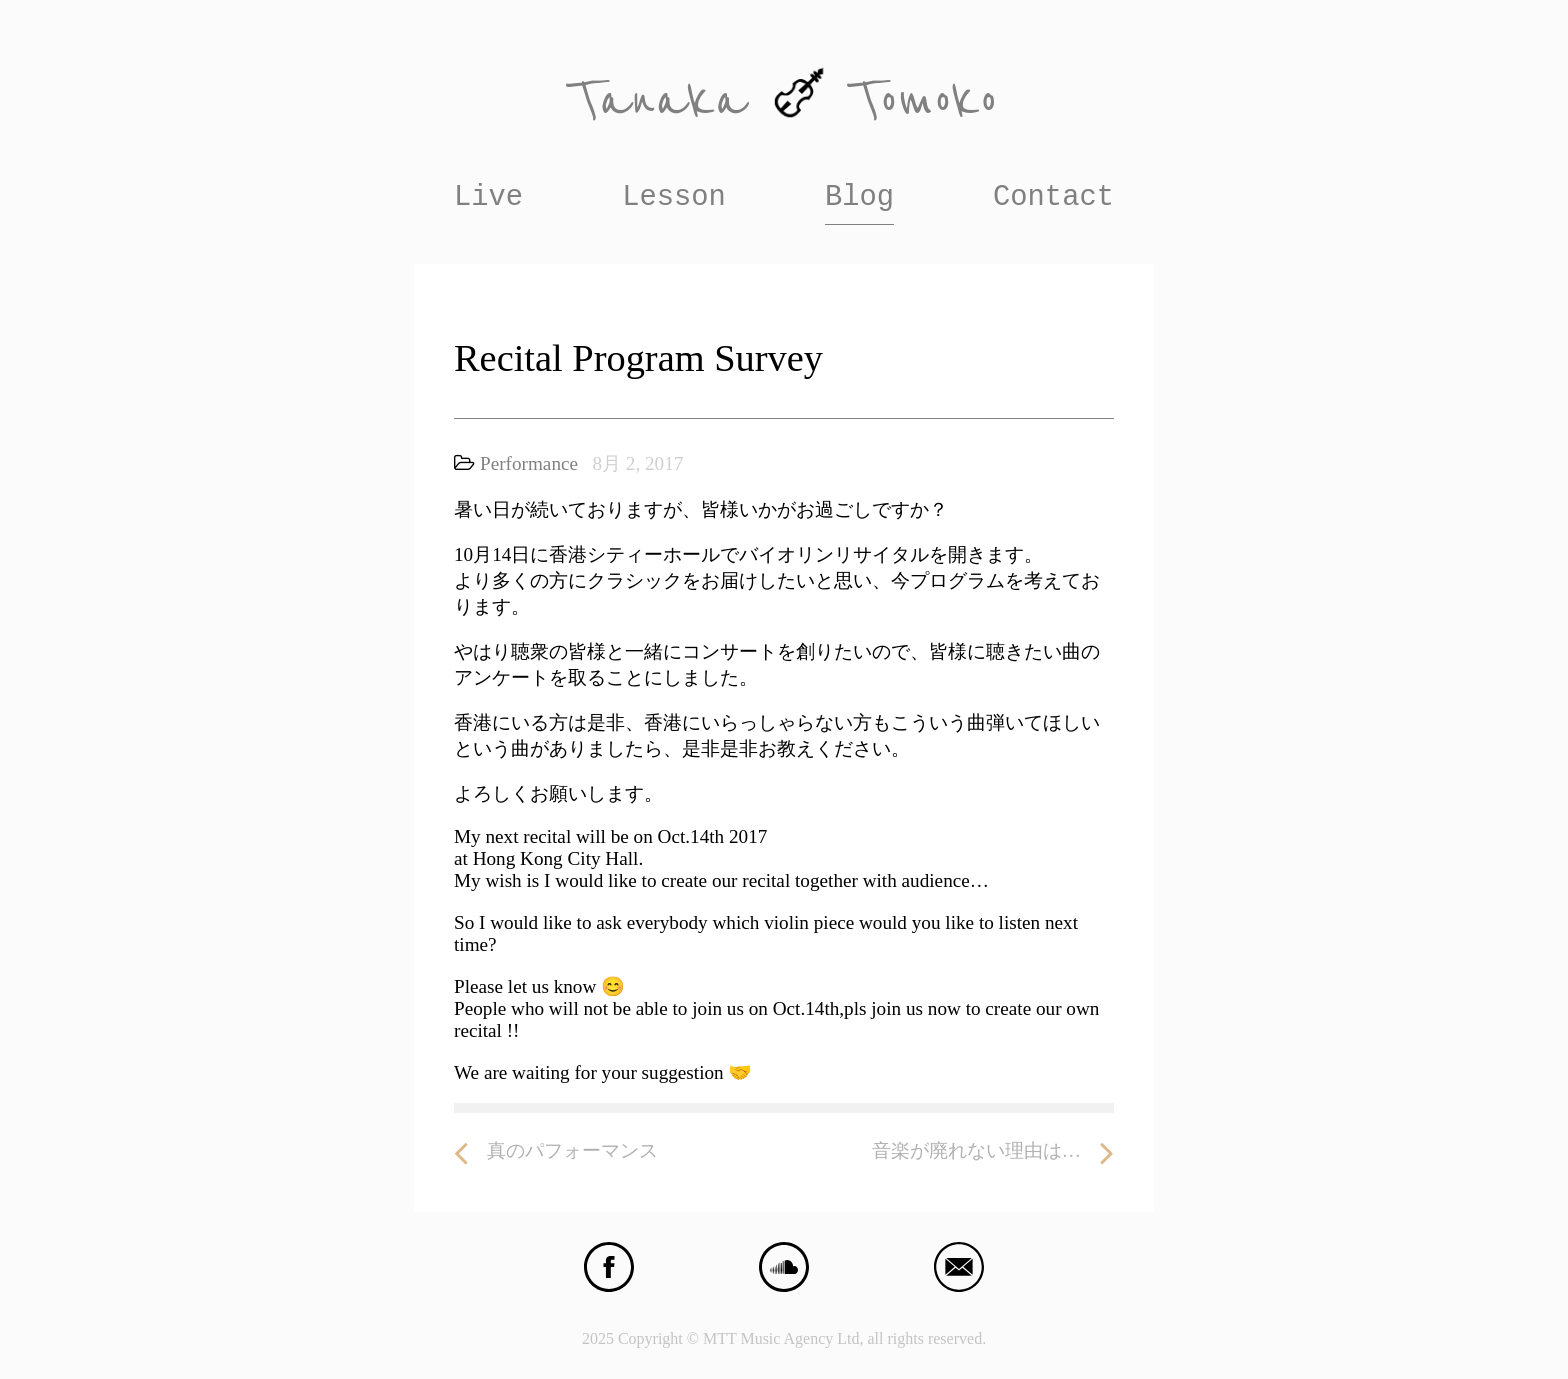 The image size is (1568, 1379). Describe the element at coordinates (859, 197) in the screenshot. I see `Blog` at that location.